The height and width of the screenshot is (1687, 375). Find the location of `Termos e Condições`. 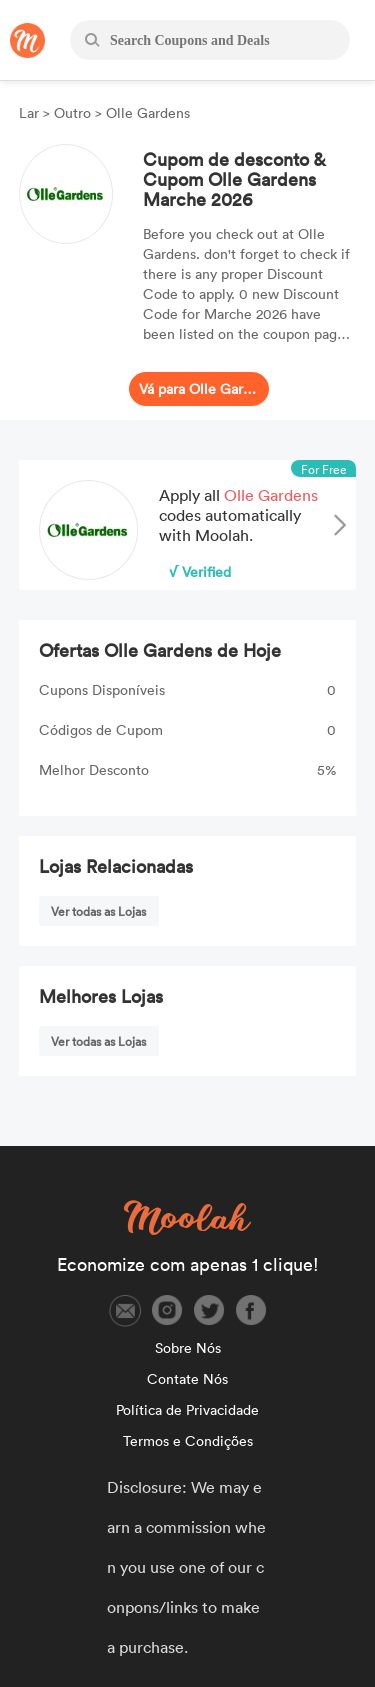

Termos e Condições is located at coordinates (188, 1440).